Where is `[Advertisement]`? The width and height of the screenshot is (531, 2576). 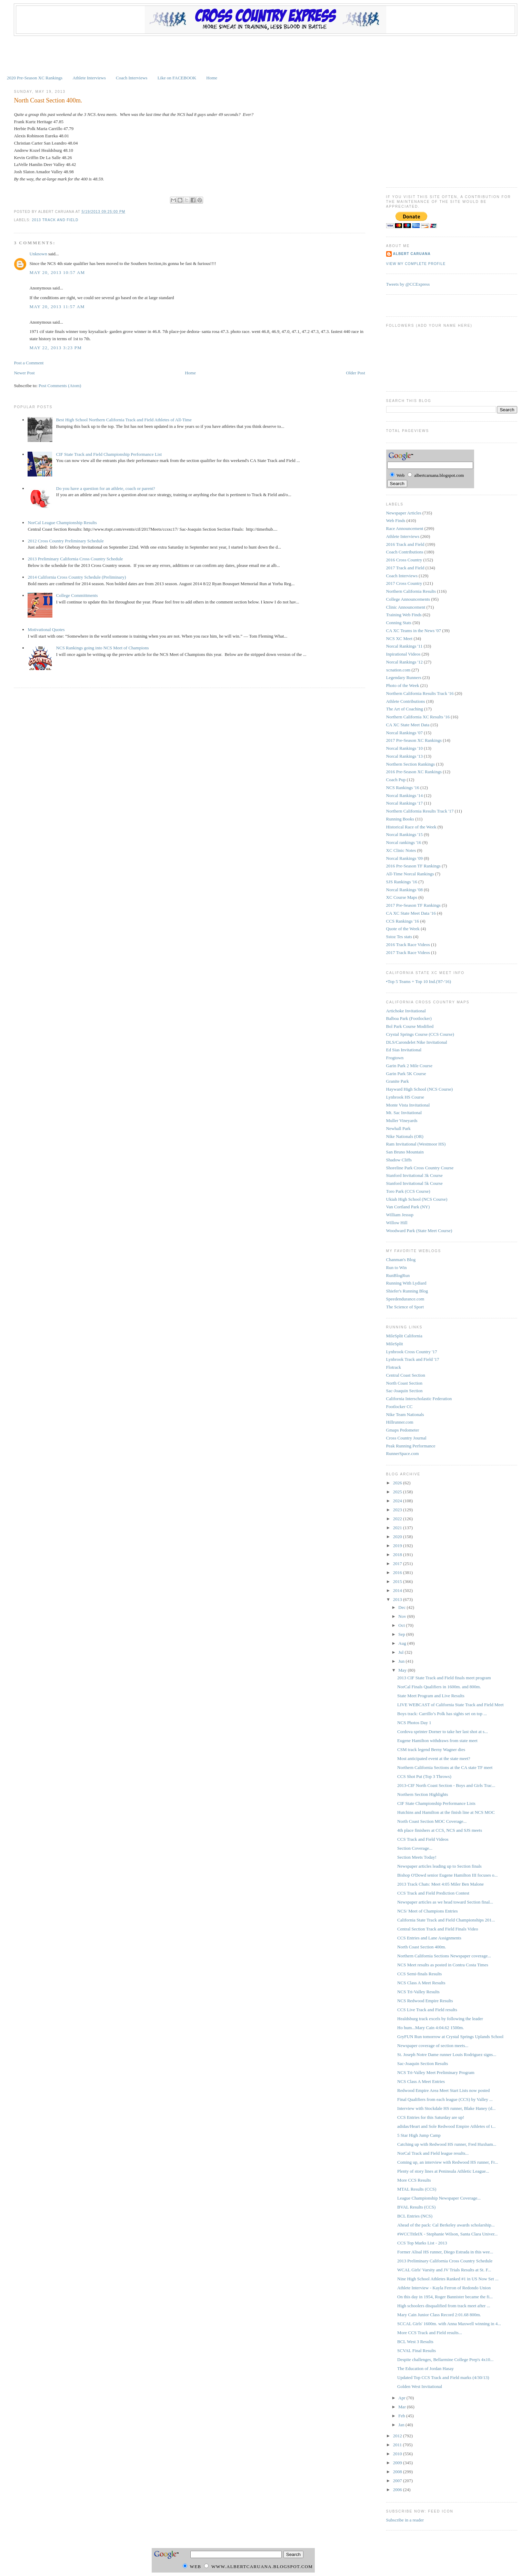
[Advertisement] is located at coordinates (265, 54).